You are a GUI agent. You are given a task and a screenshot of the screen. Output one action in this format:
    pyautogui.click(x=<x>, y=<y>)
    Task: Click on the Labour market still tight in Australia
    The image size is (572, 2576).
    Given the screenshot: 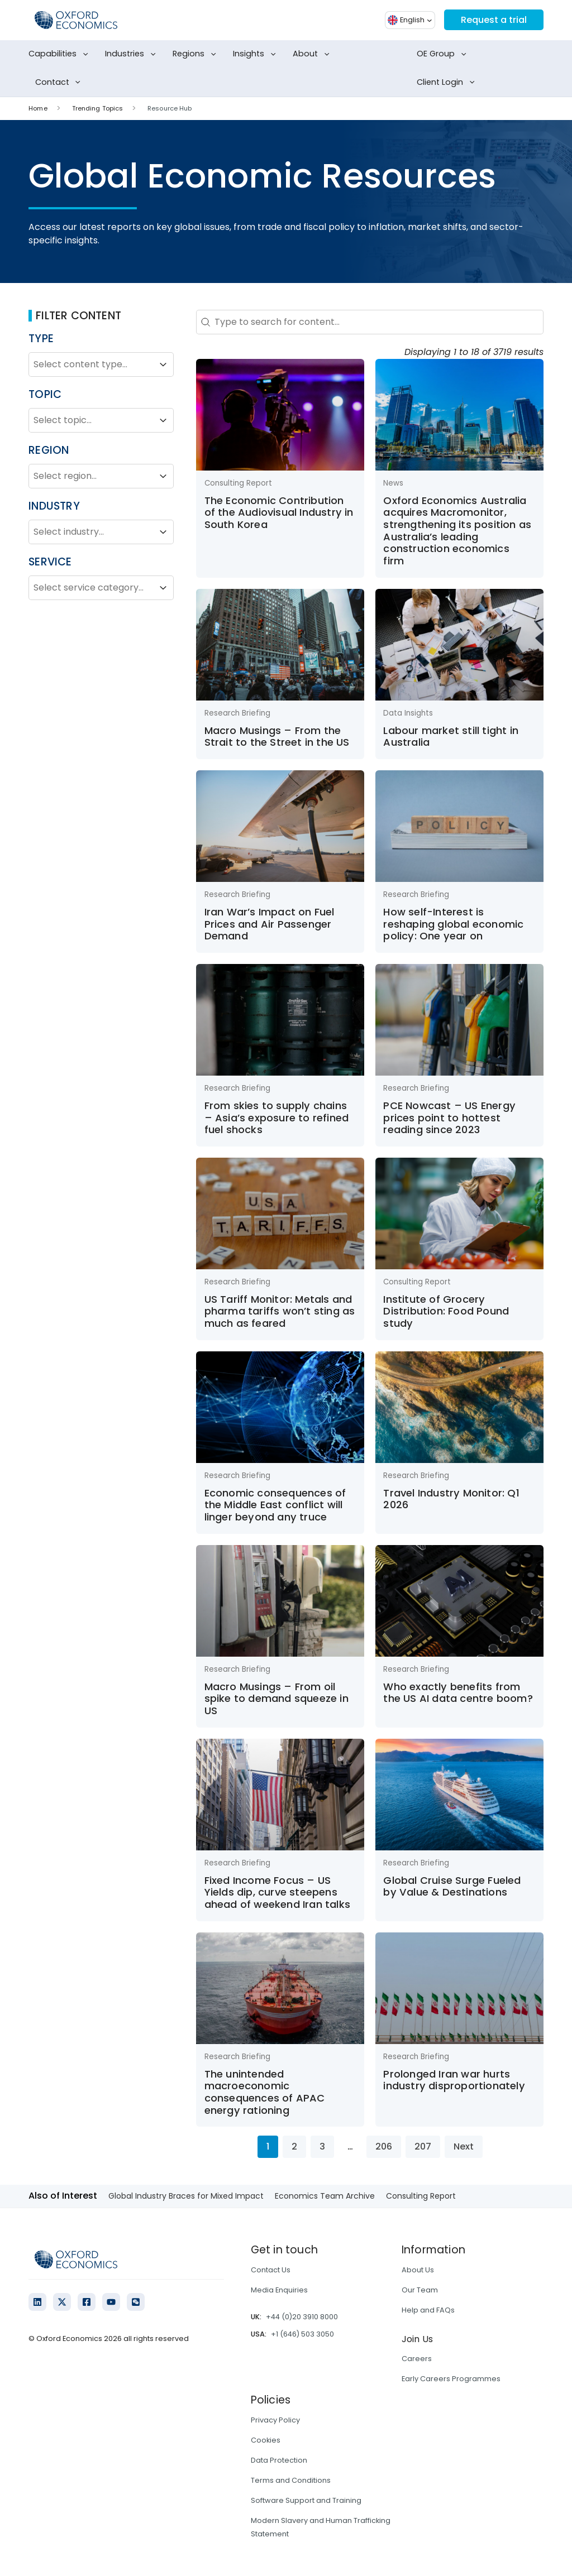 What is the action you would take?
    pyautogui.click(x=450, y=736)
    